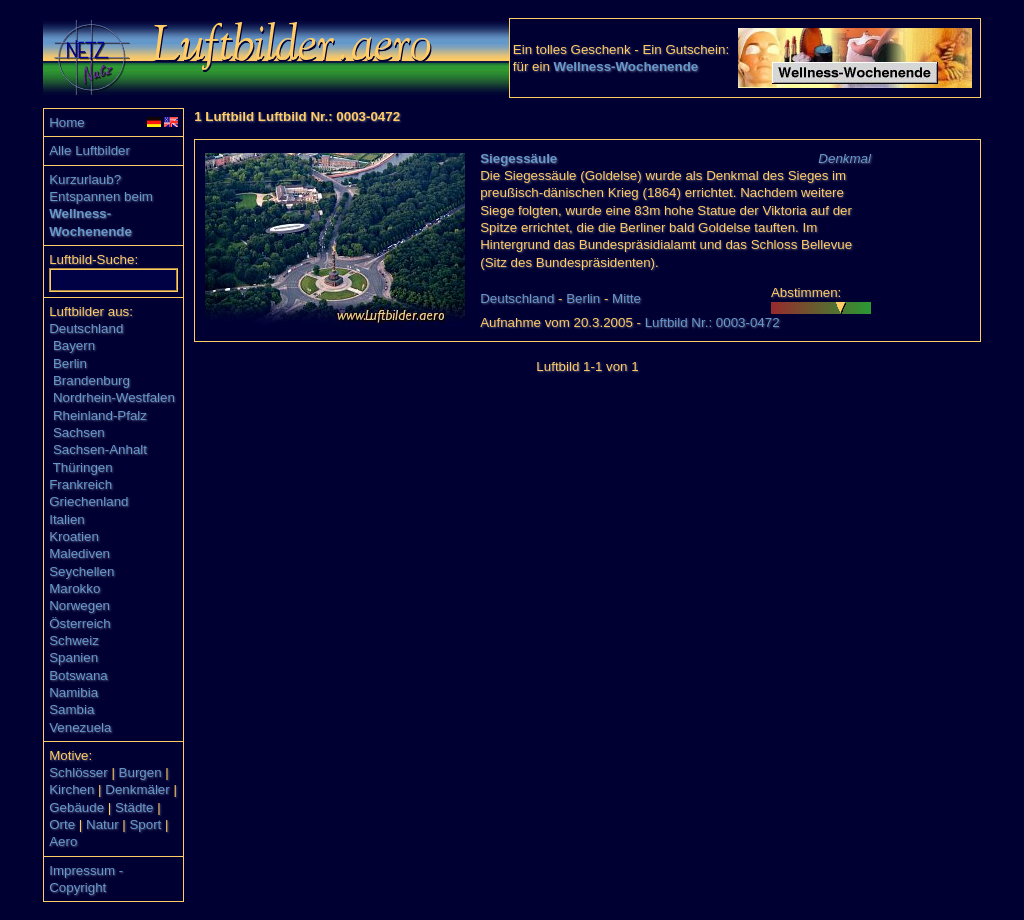 This screenshot has height=920, width=1024. What do you see at coordinates (626, 298) in the screenshot?
I see `Mitte` at bounding box center [626, 298].